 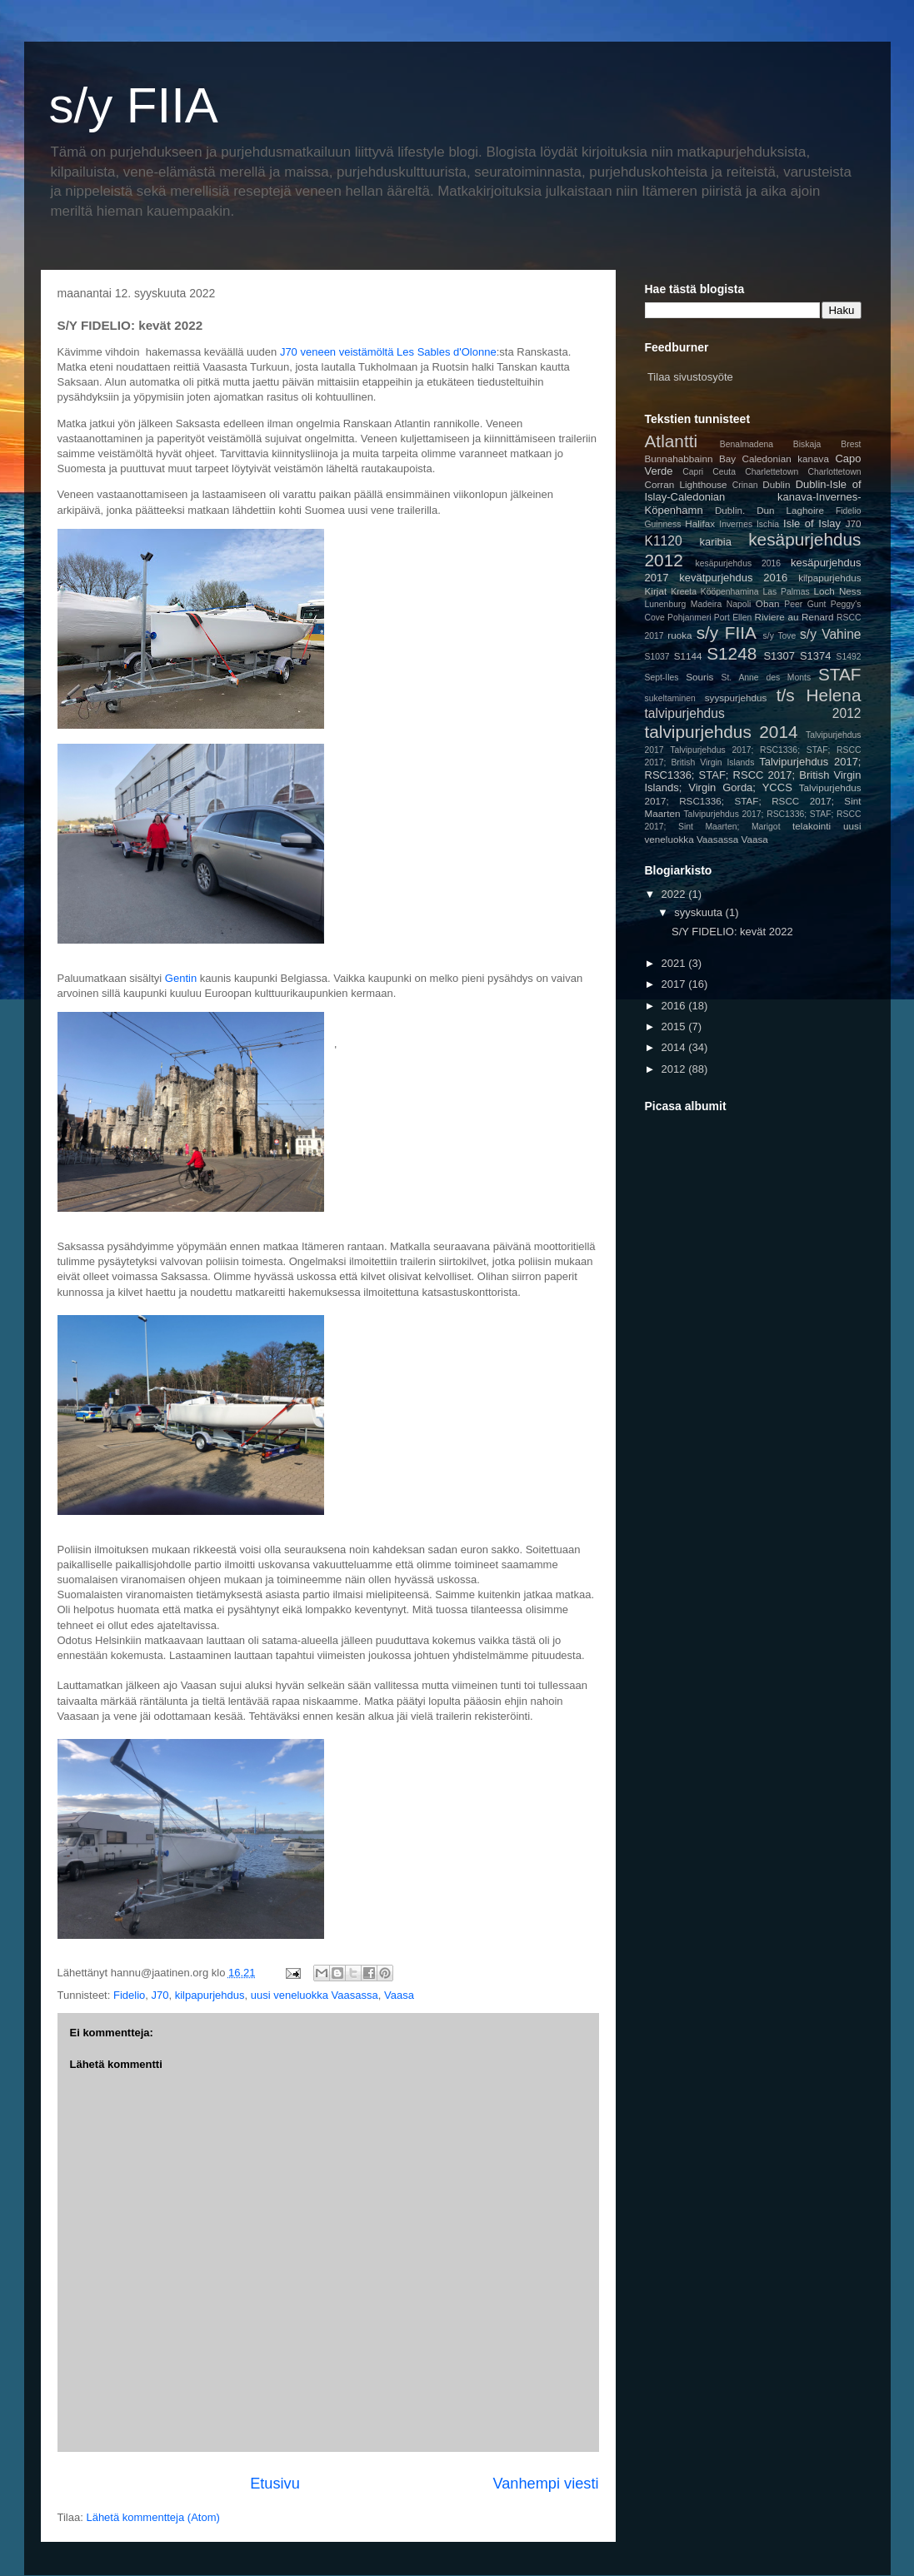 I want to click on 2017, so click(x=675, y=984).